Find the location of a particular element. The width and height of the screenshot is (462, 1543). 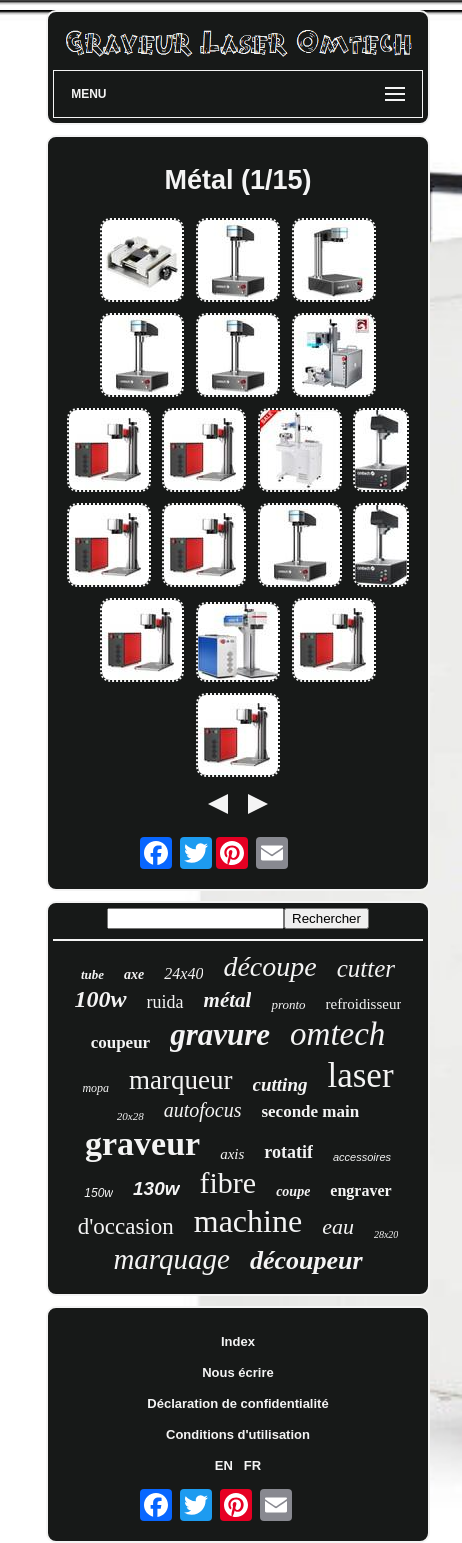

eau is located at coordinates (338, 1226).